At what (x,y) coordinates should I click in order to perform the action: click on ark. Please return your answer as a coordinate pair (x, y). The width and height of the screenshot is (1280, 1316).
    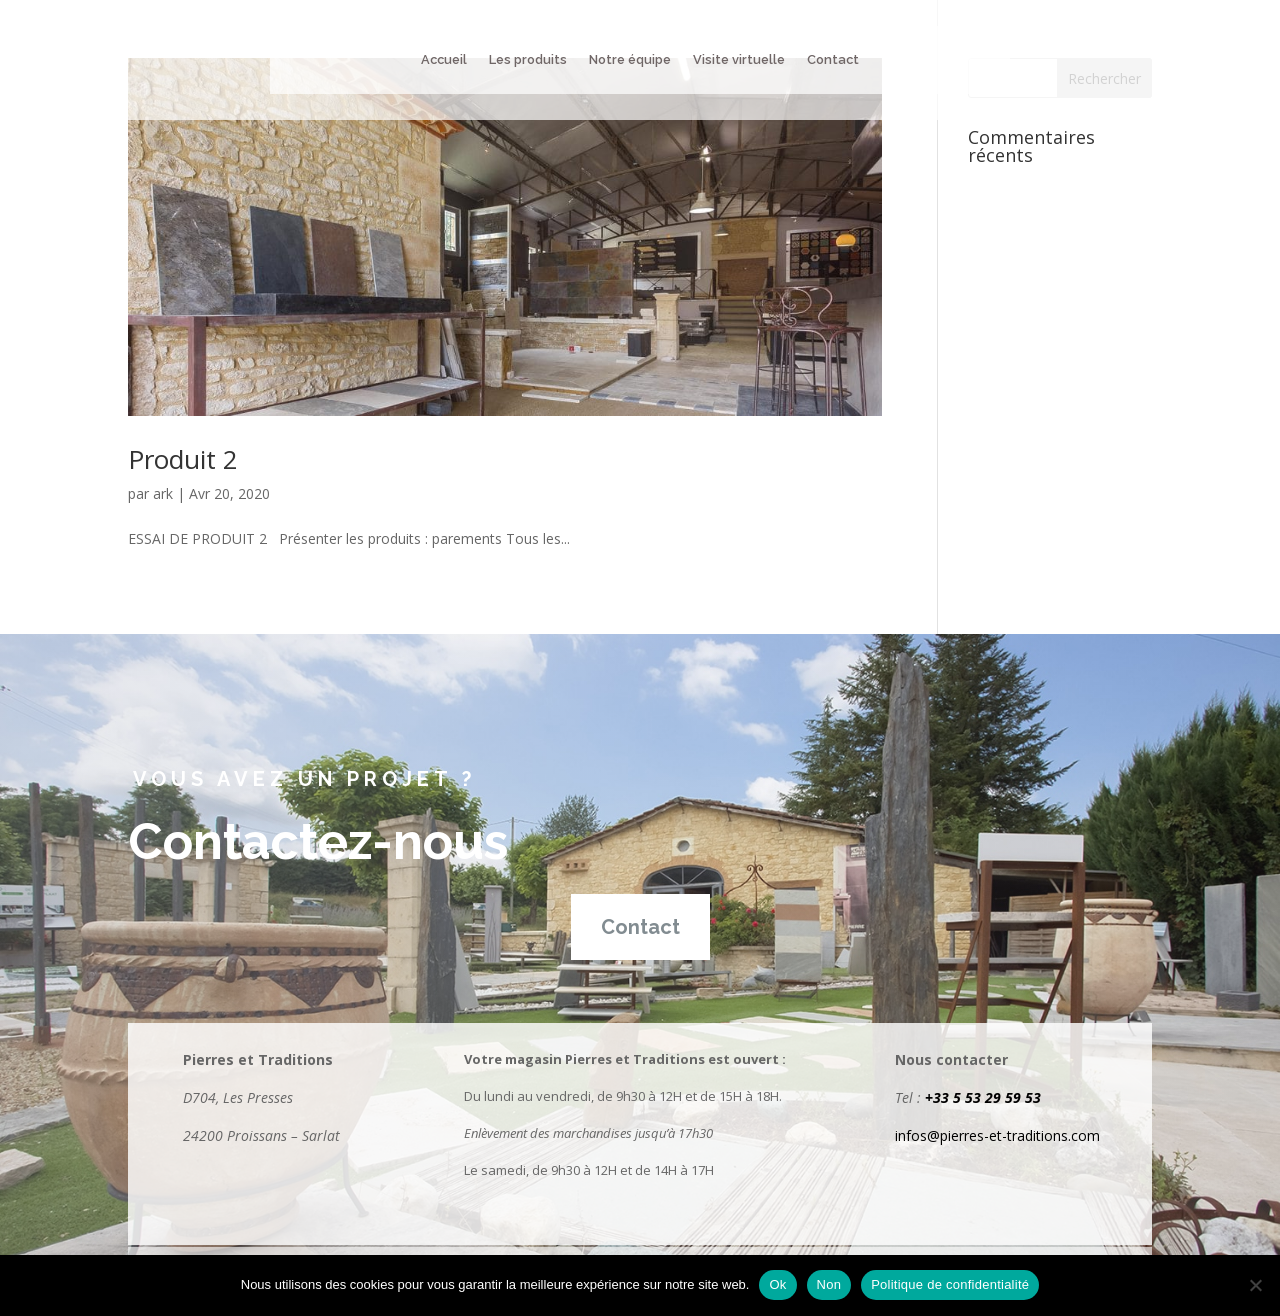
    Looking at the image, I should click on (163, 493).